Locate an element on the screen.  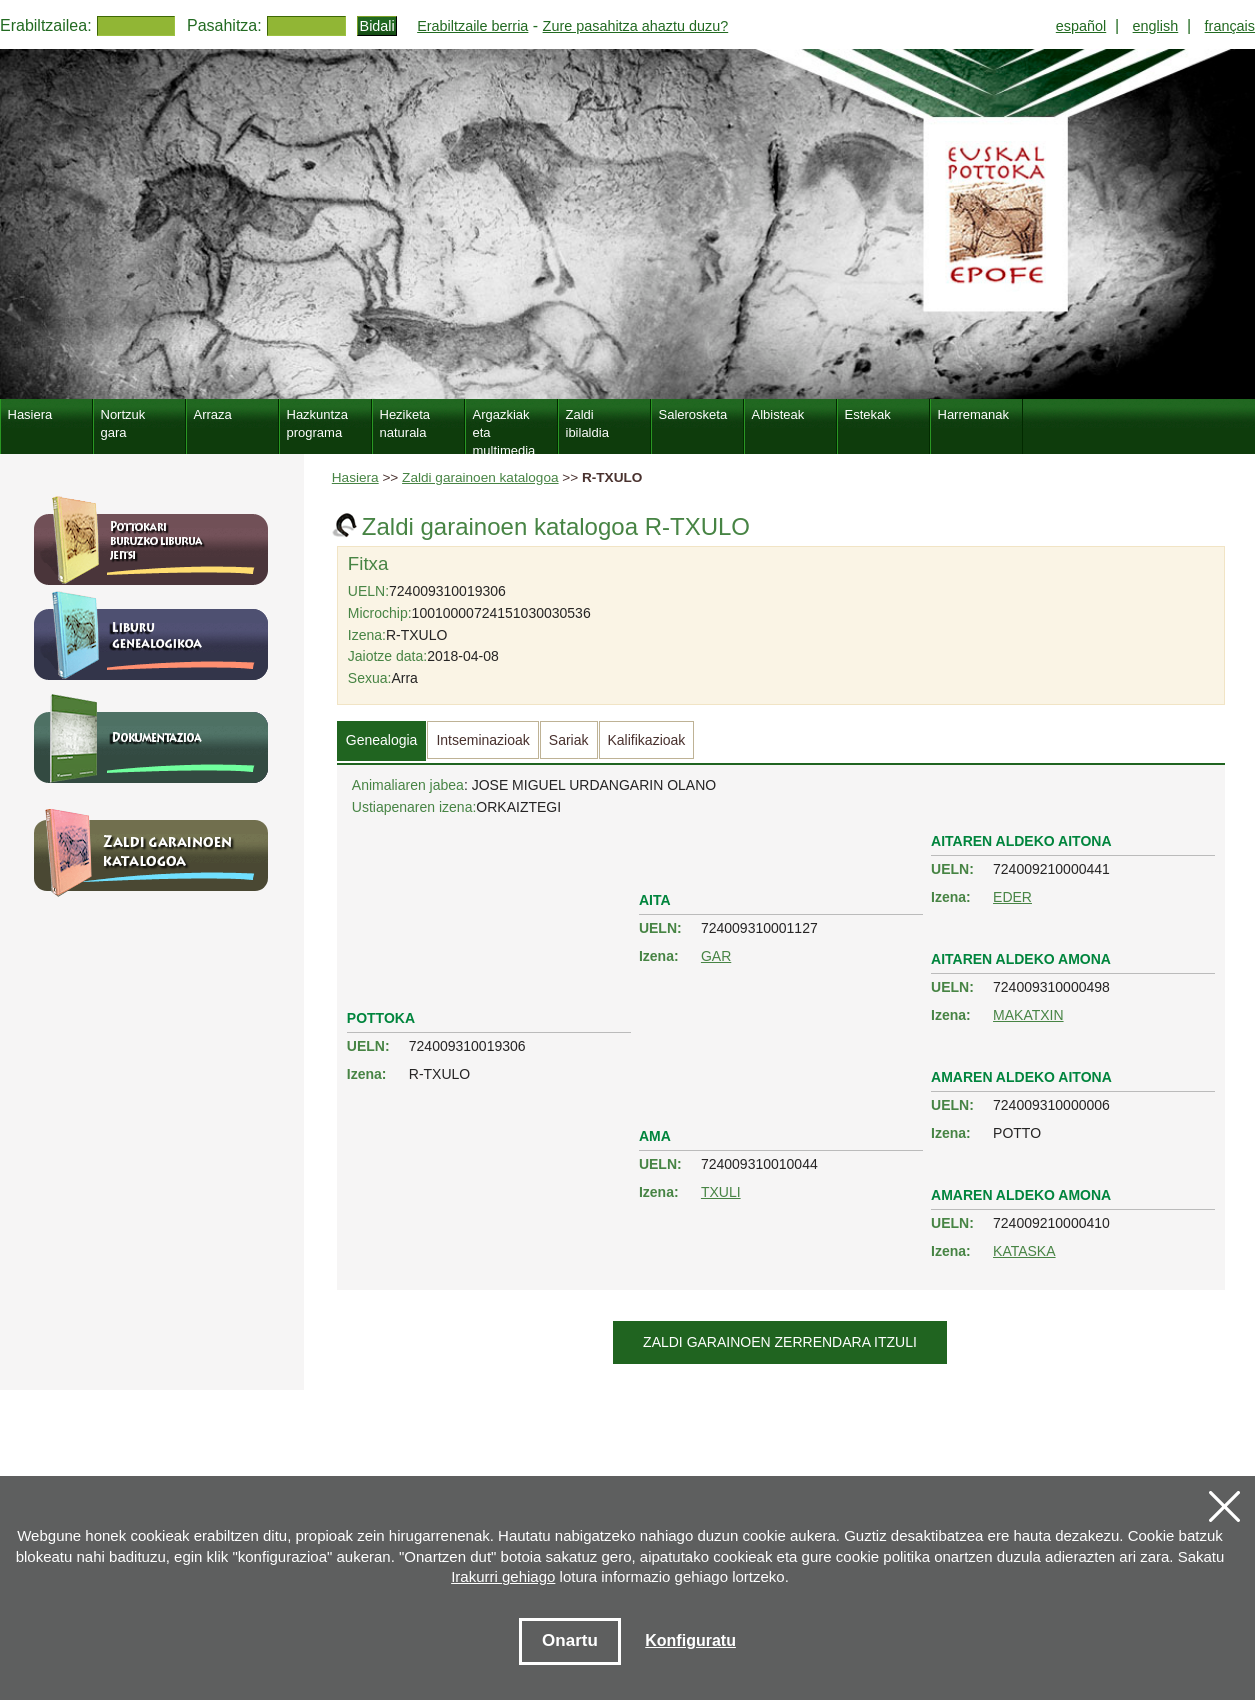
español is located at coordinates (1081, 26).